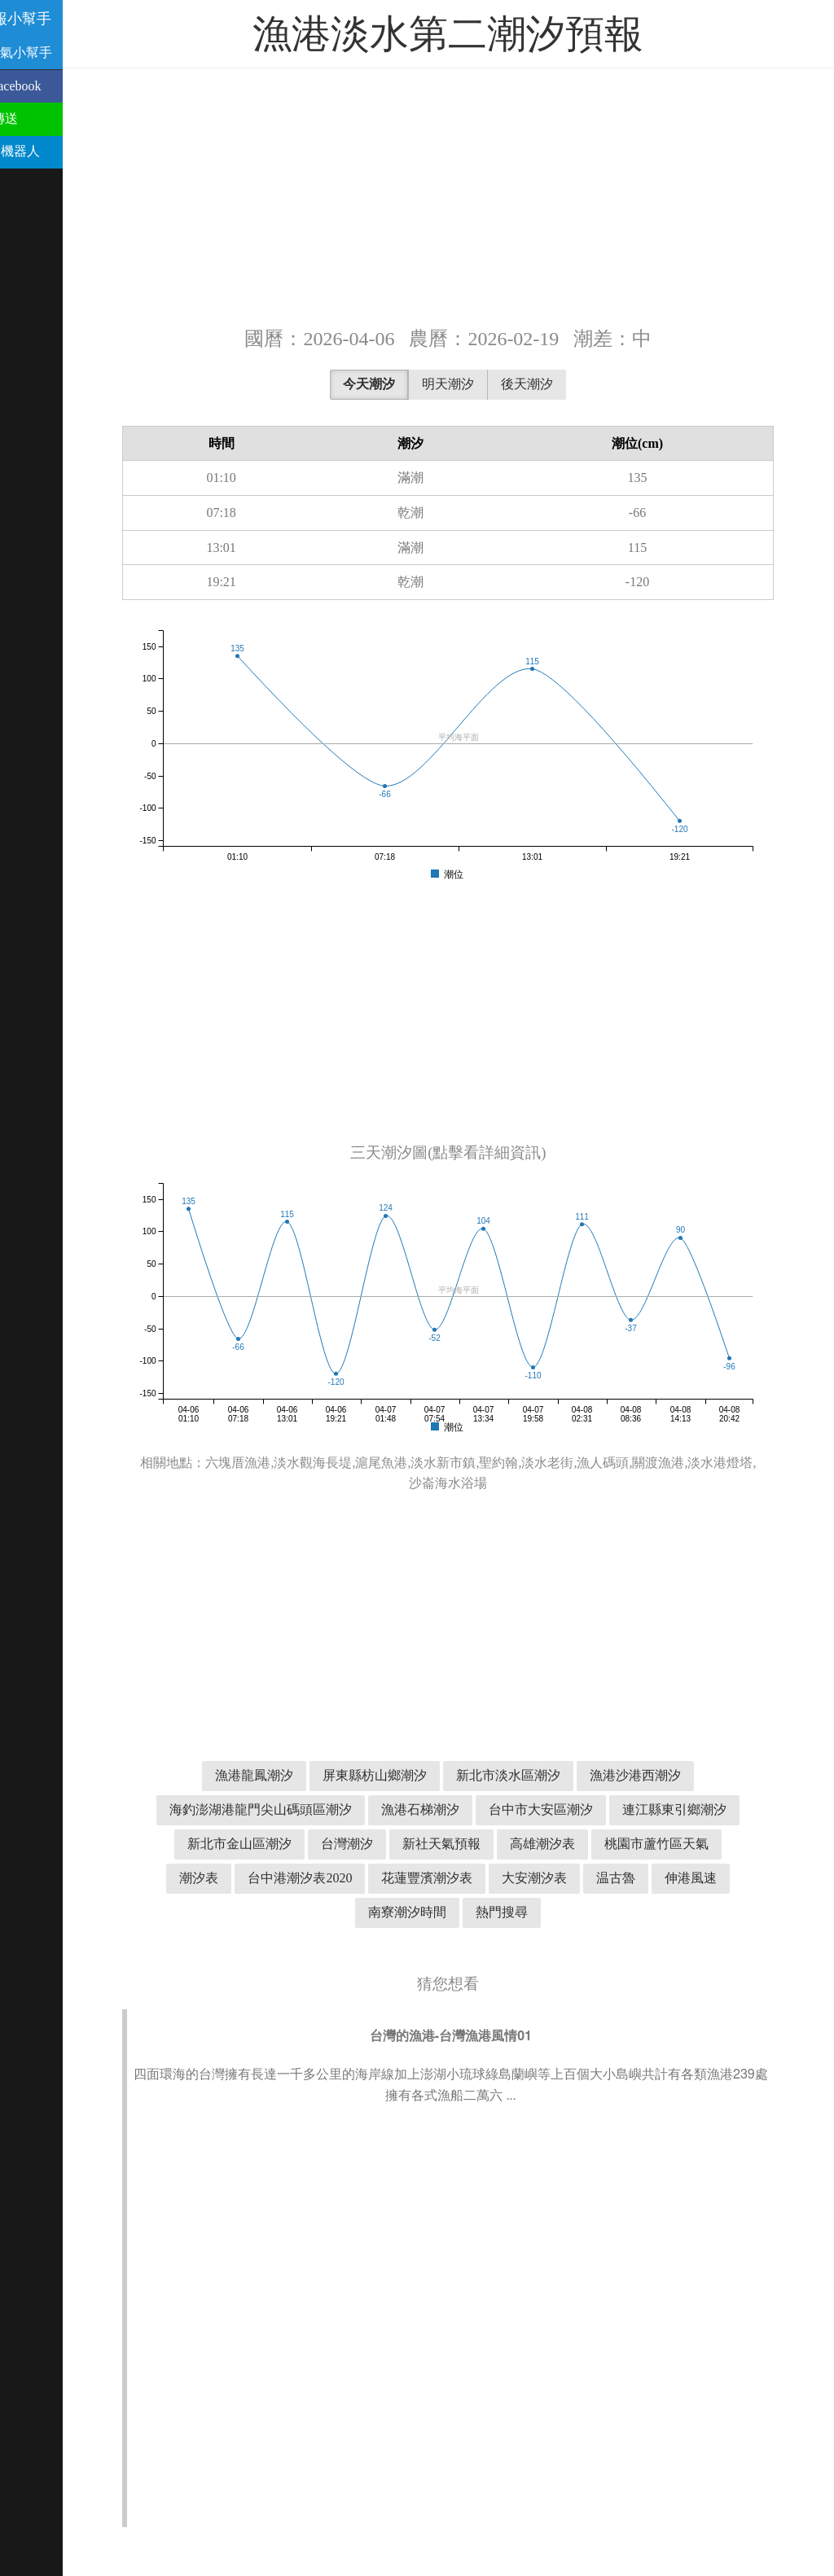 The height and width of the screenshot is (2576, 834). I want to click on 分享到 Facebook, so click(54, 86).